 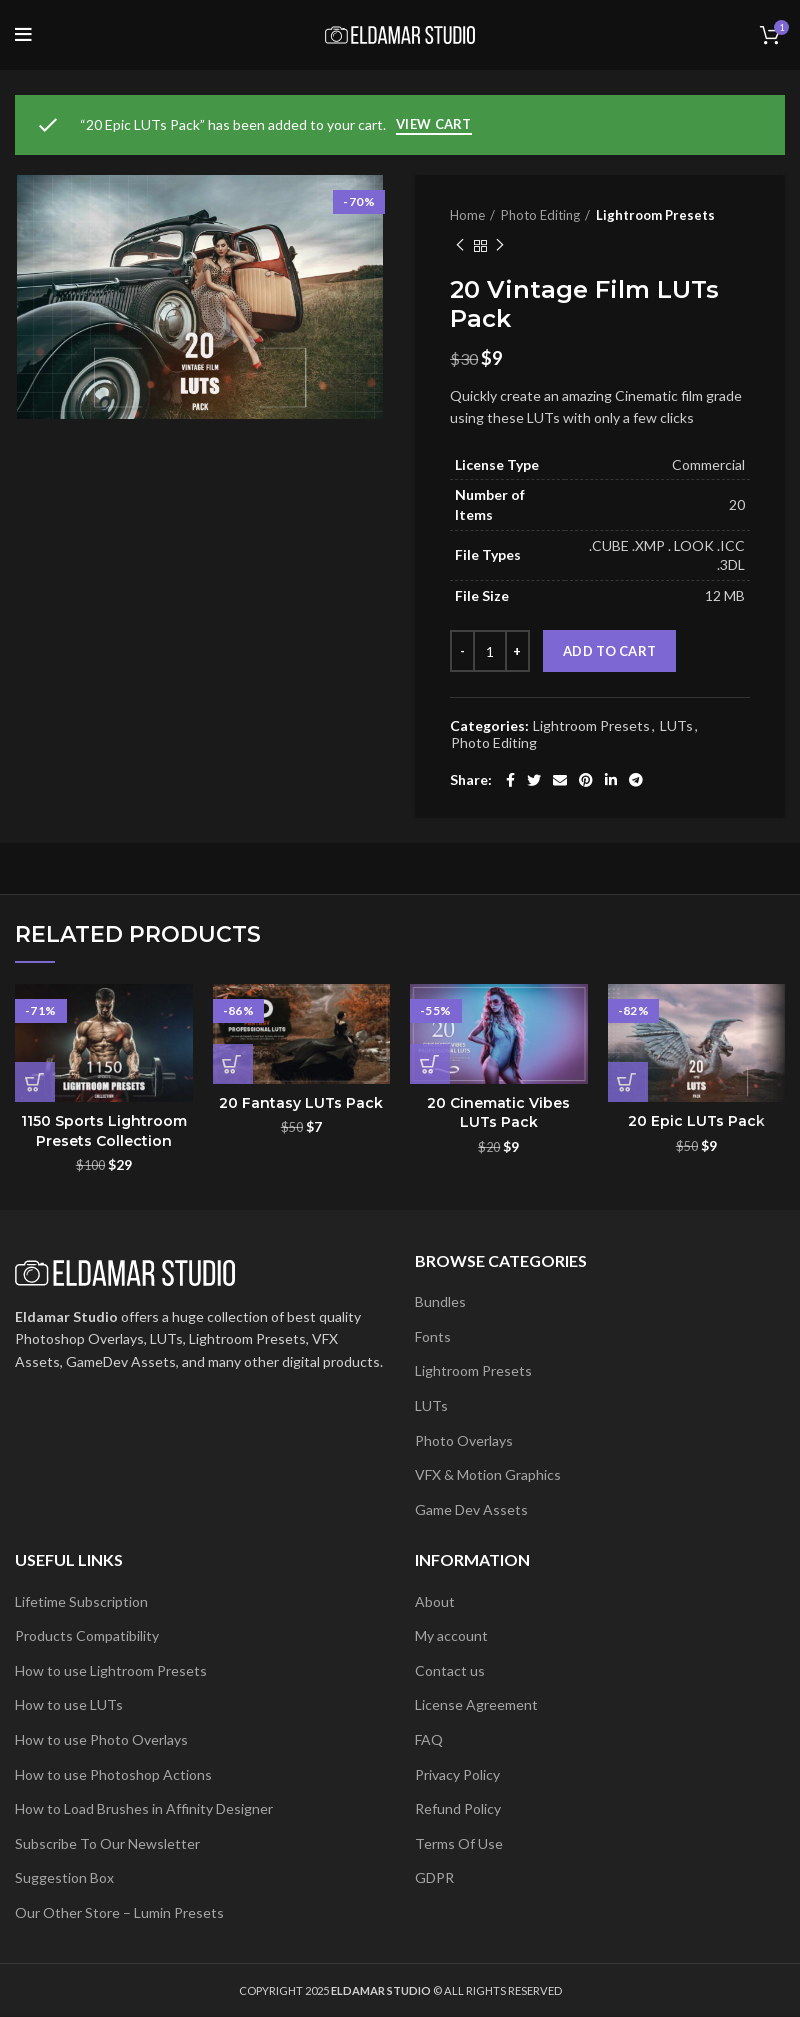 I want to click on Previous product, so click(x=460, y=245).